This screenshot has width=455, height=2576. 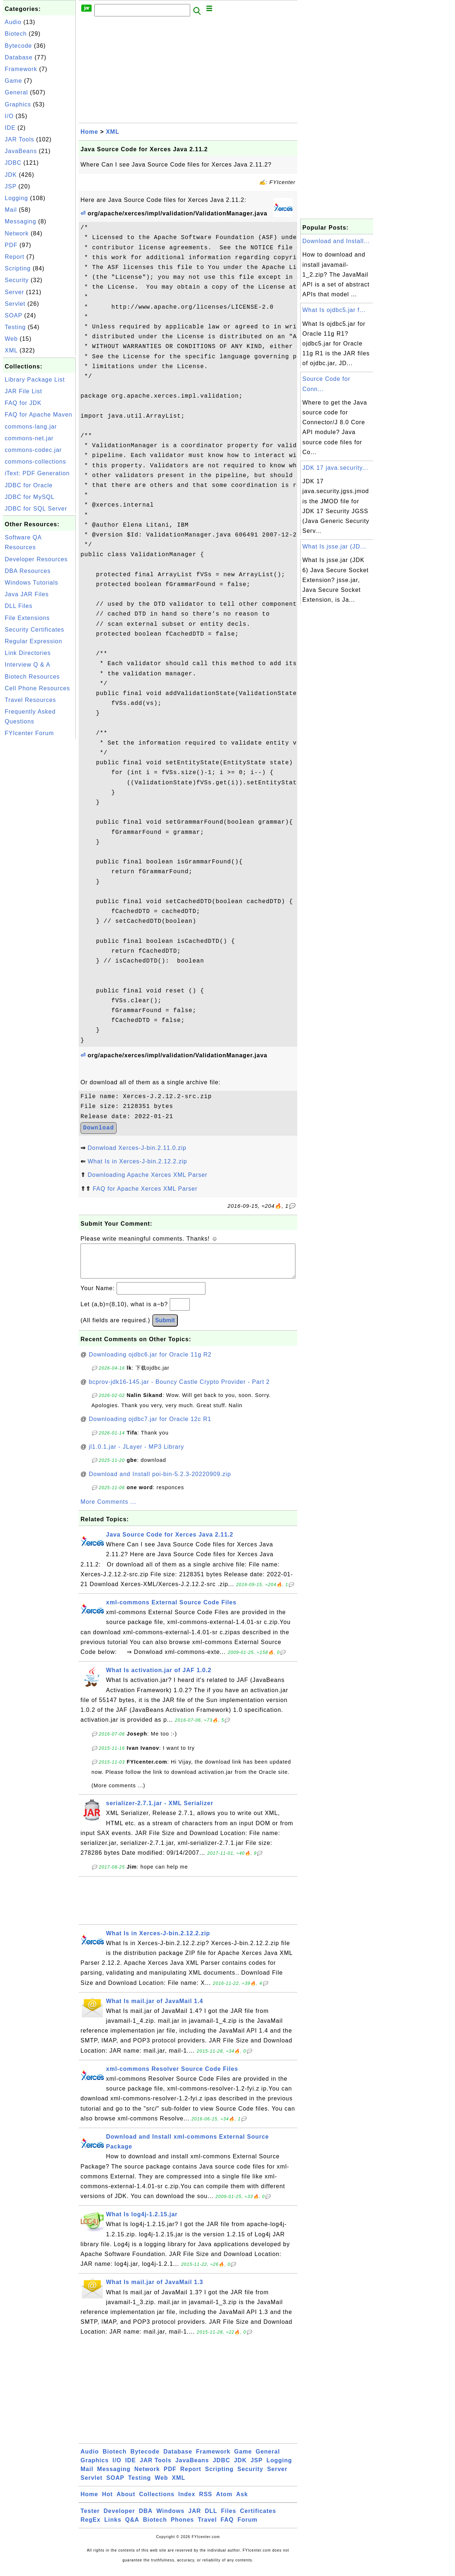 I want to click on General, so click(x=16, y=92).